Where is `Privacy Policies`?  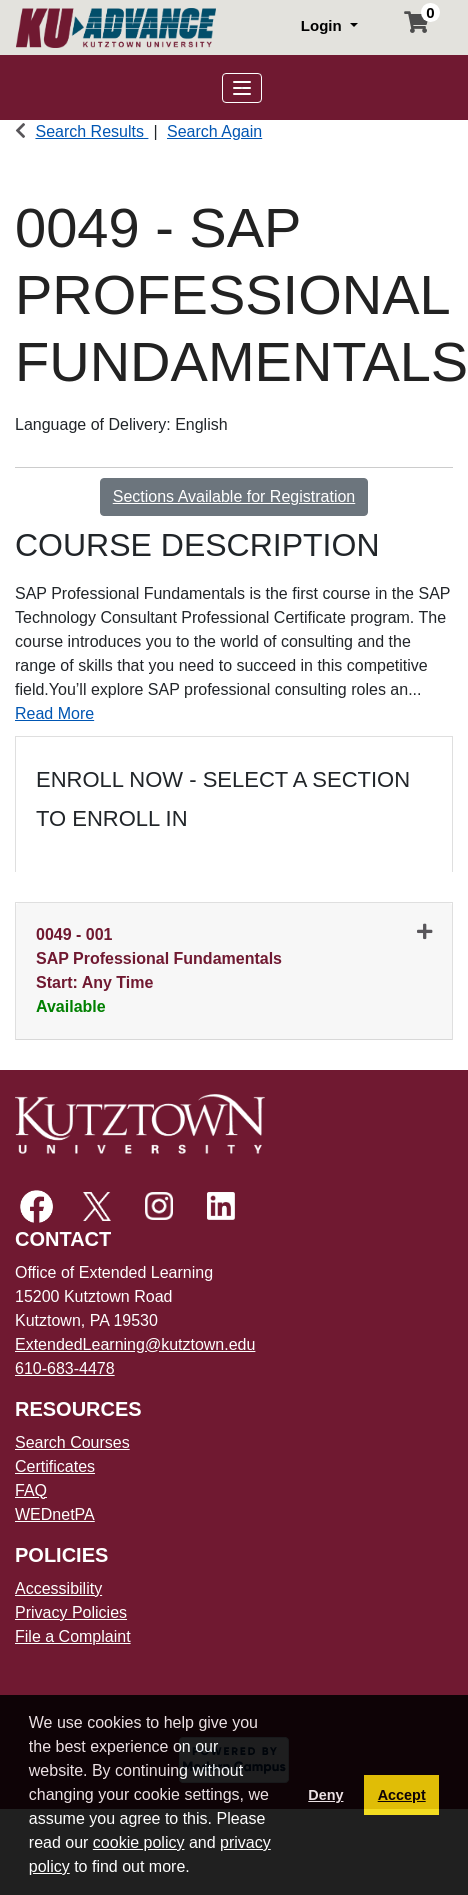 Privacy Policies is located at coordinates (71, 1612).